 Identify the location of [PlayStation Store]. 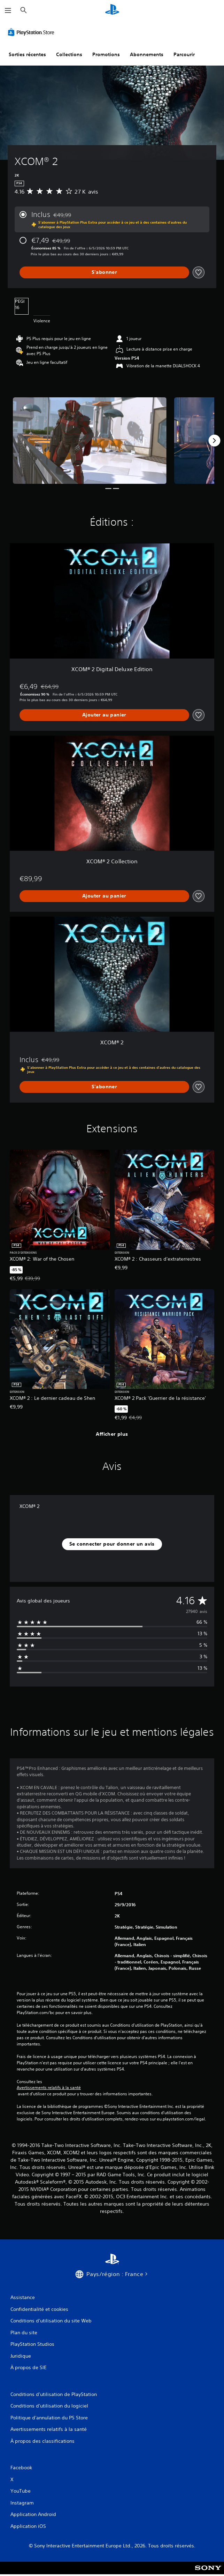
(32, 32).